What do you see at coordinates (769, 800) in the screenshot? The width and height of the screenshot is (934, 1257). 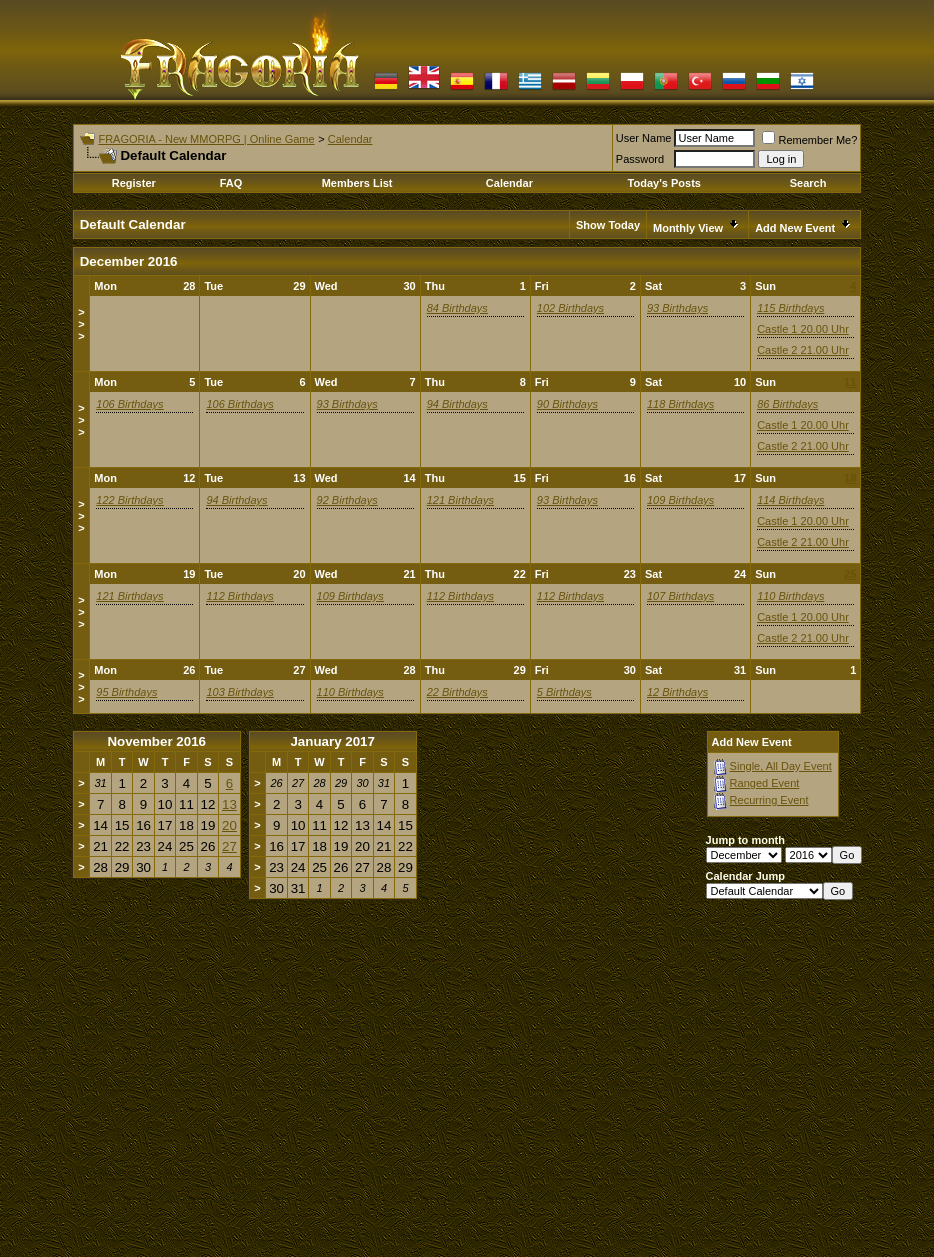 I see `Recurring Event` at bounding box center [769, 800].